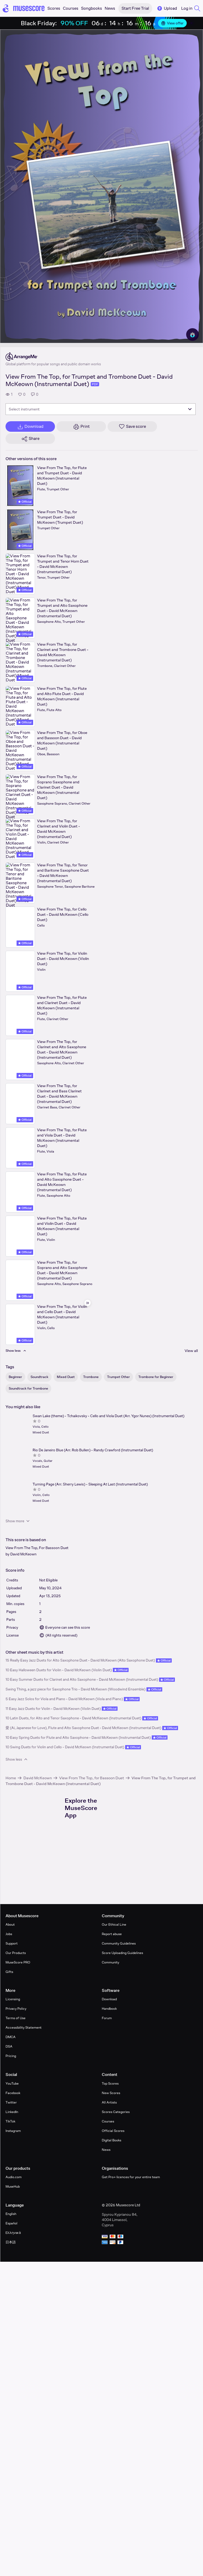 The height and width of the screenshot is (2576, 203). Describe the element at coordinates (109, 2009) in the screenshot. I see `Handbook` at that location.